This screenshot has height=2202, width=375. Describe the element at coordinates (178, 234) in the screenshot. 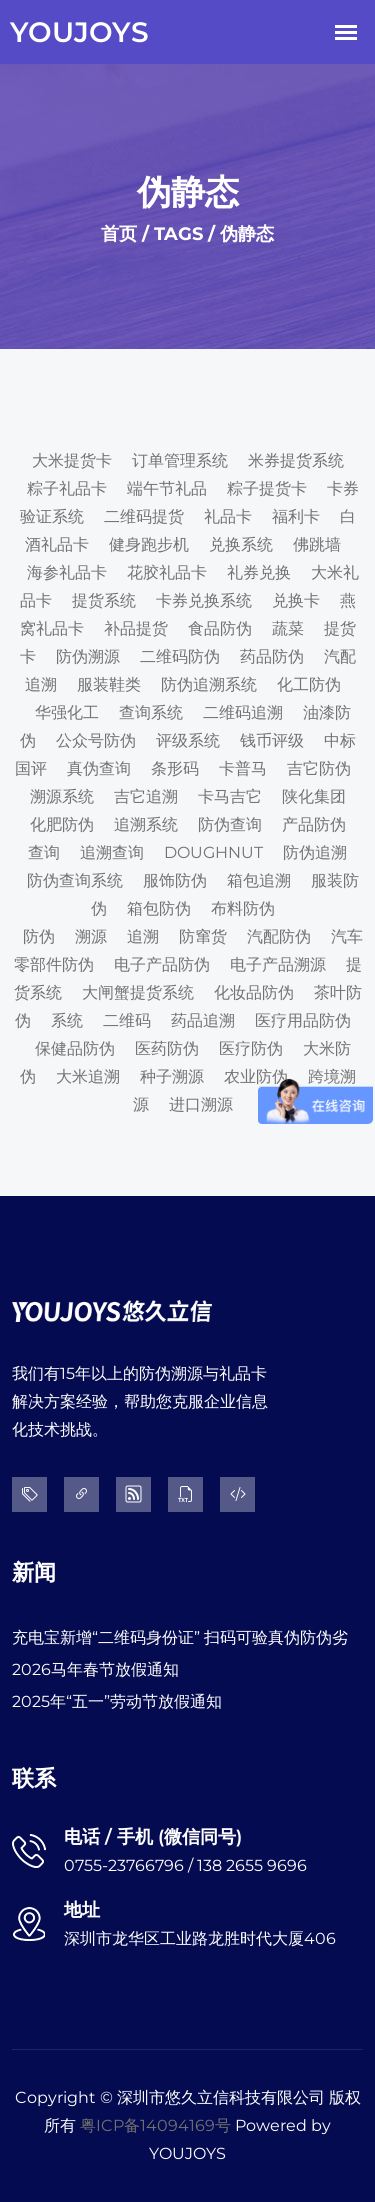

I see `TAGS` at that location.